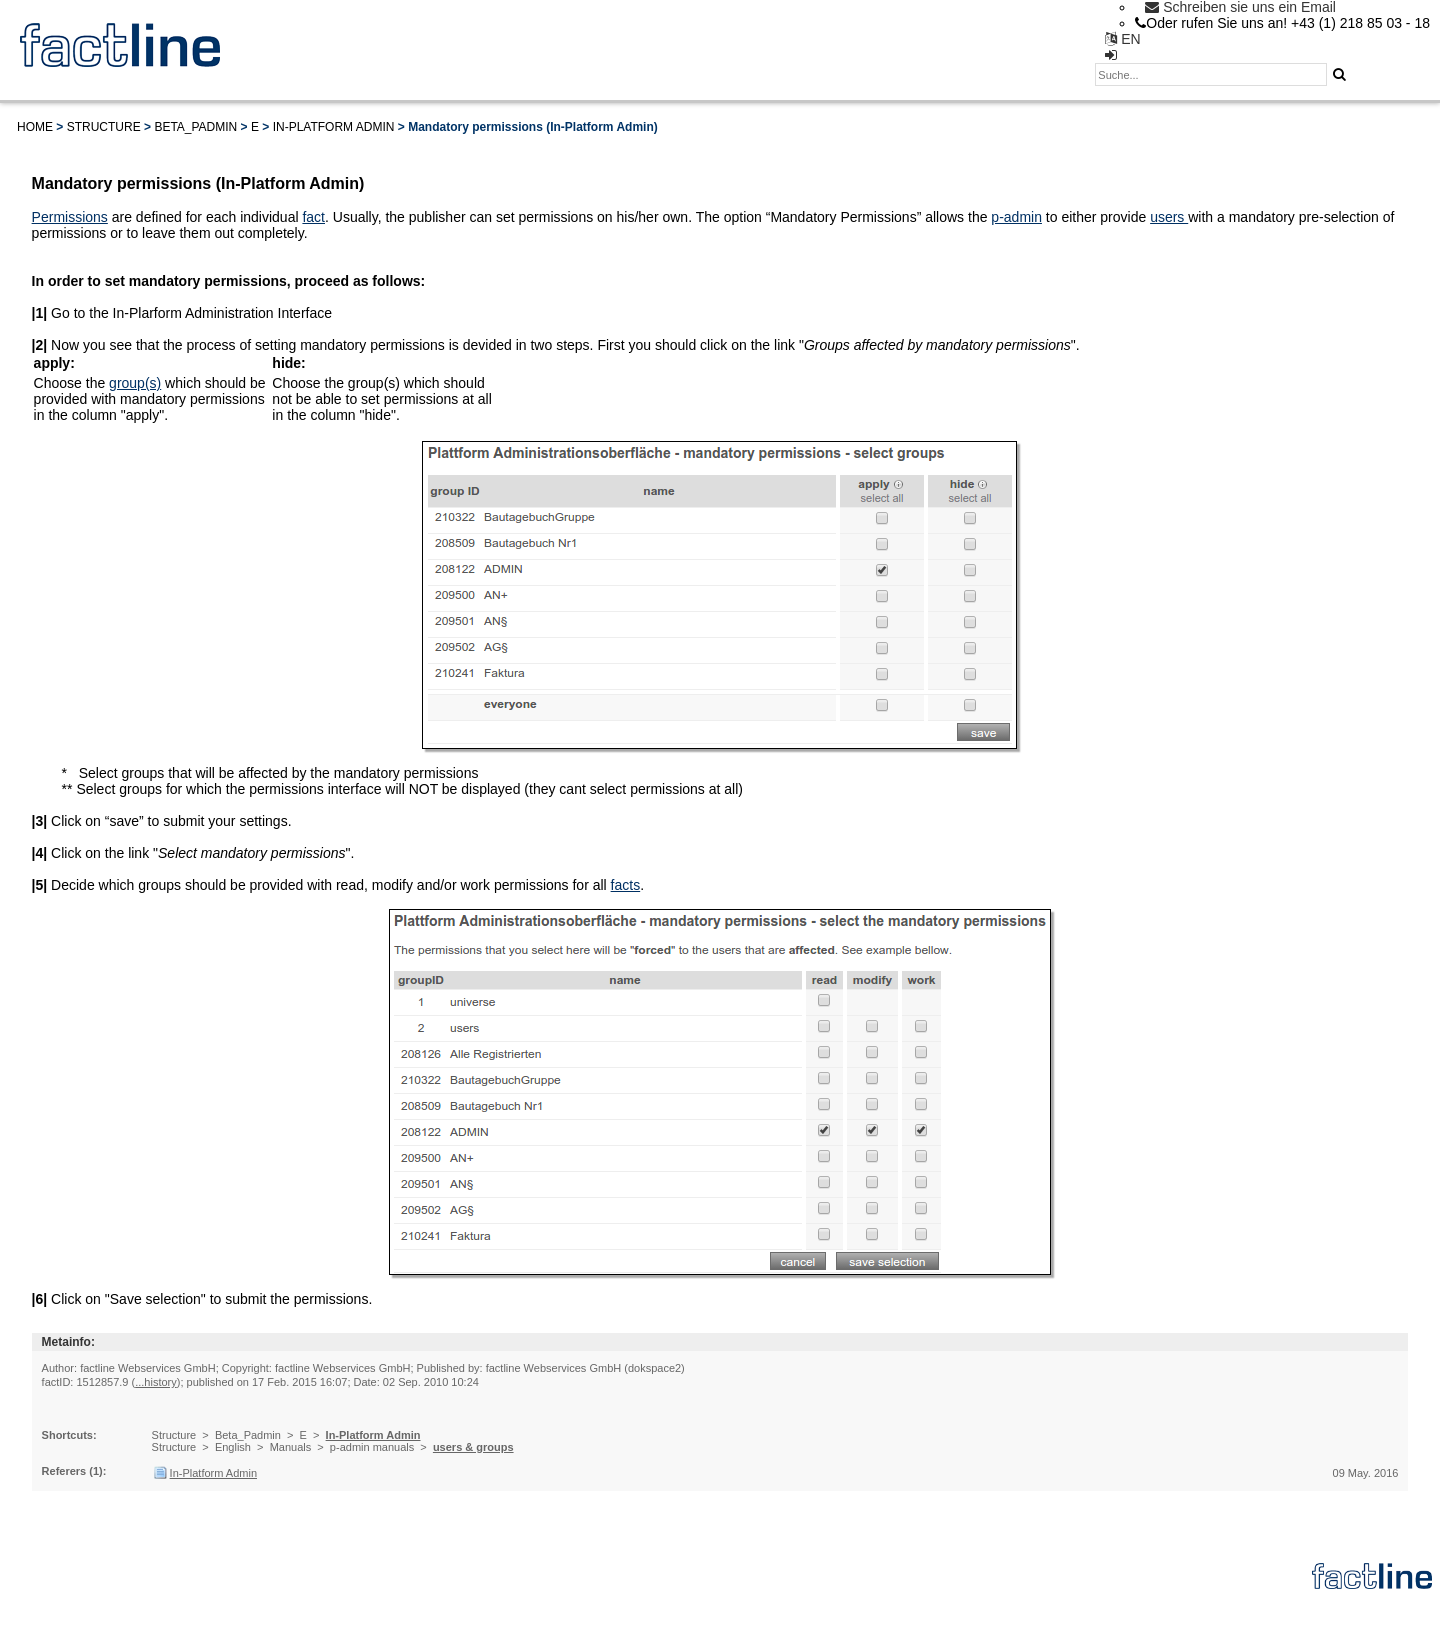 Image resolution: width=1440 pixels, height=1639 pixels. Describe the element at coordinates (372, 1447) in the screenshot. I see `p-admin manuals` at that location.